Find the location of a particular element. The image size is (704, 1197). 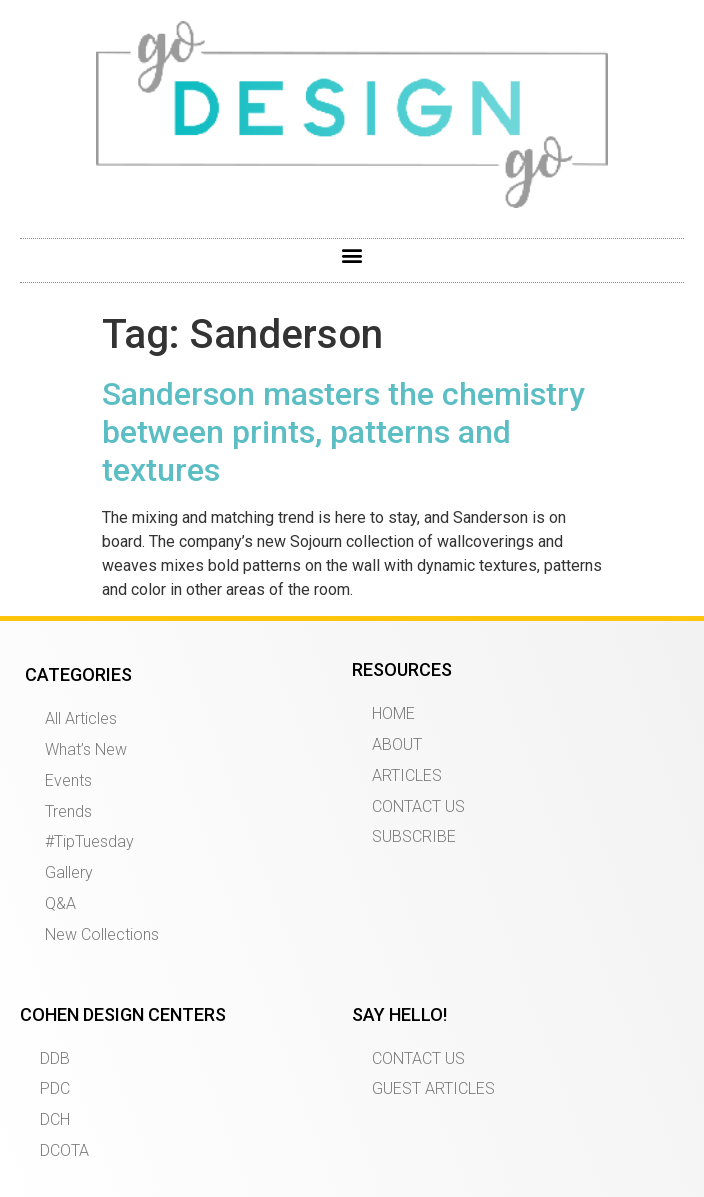

Sanderson masters the chemistry between prints, patterns and textures is located at coordinates (343, 432).